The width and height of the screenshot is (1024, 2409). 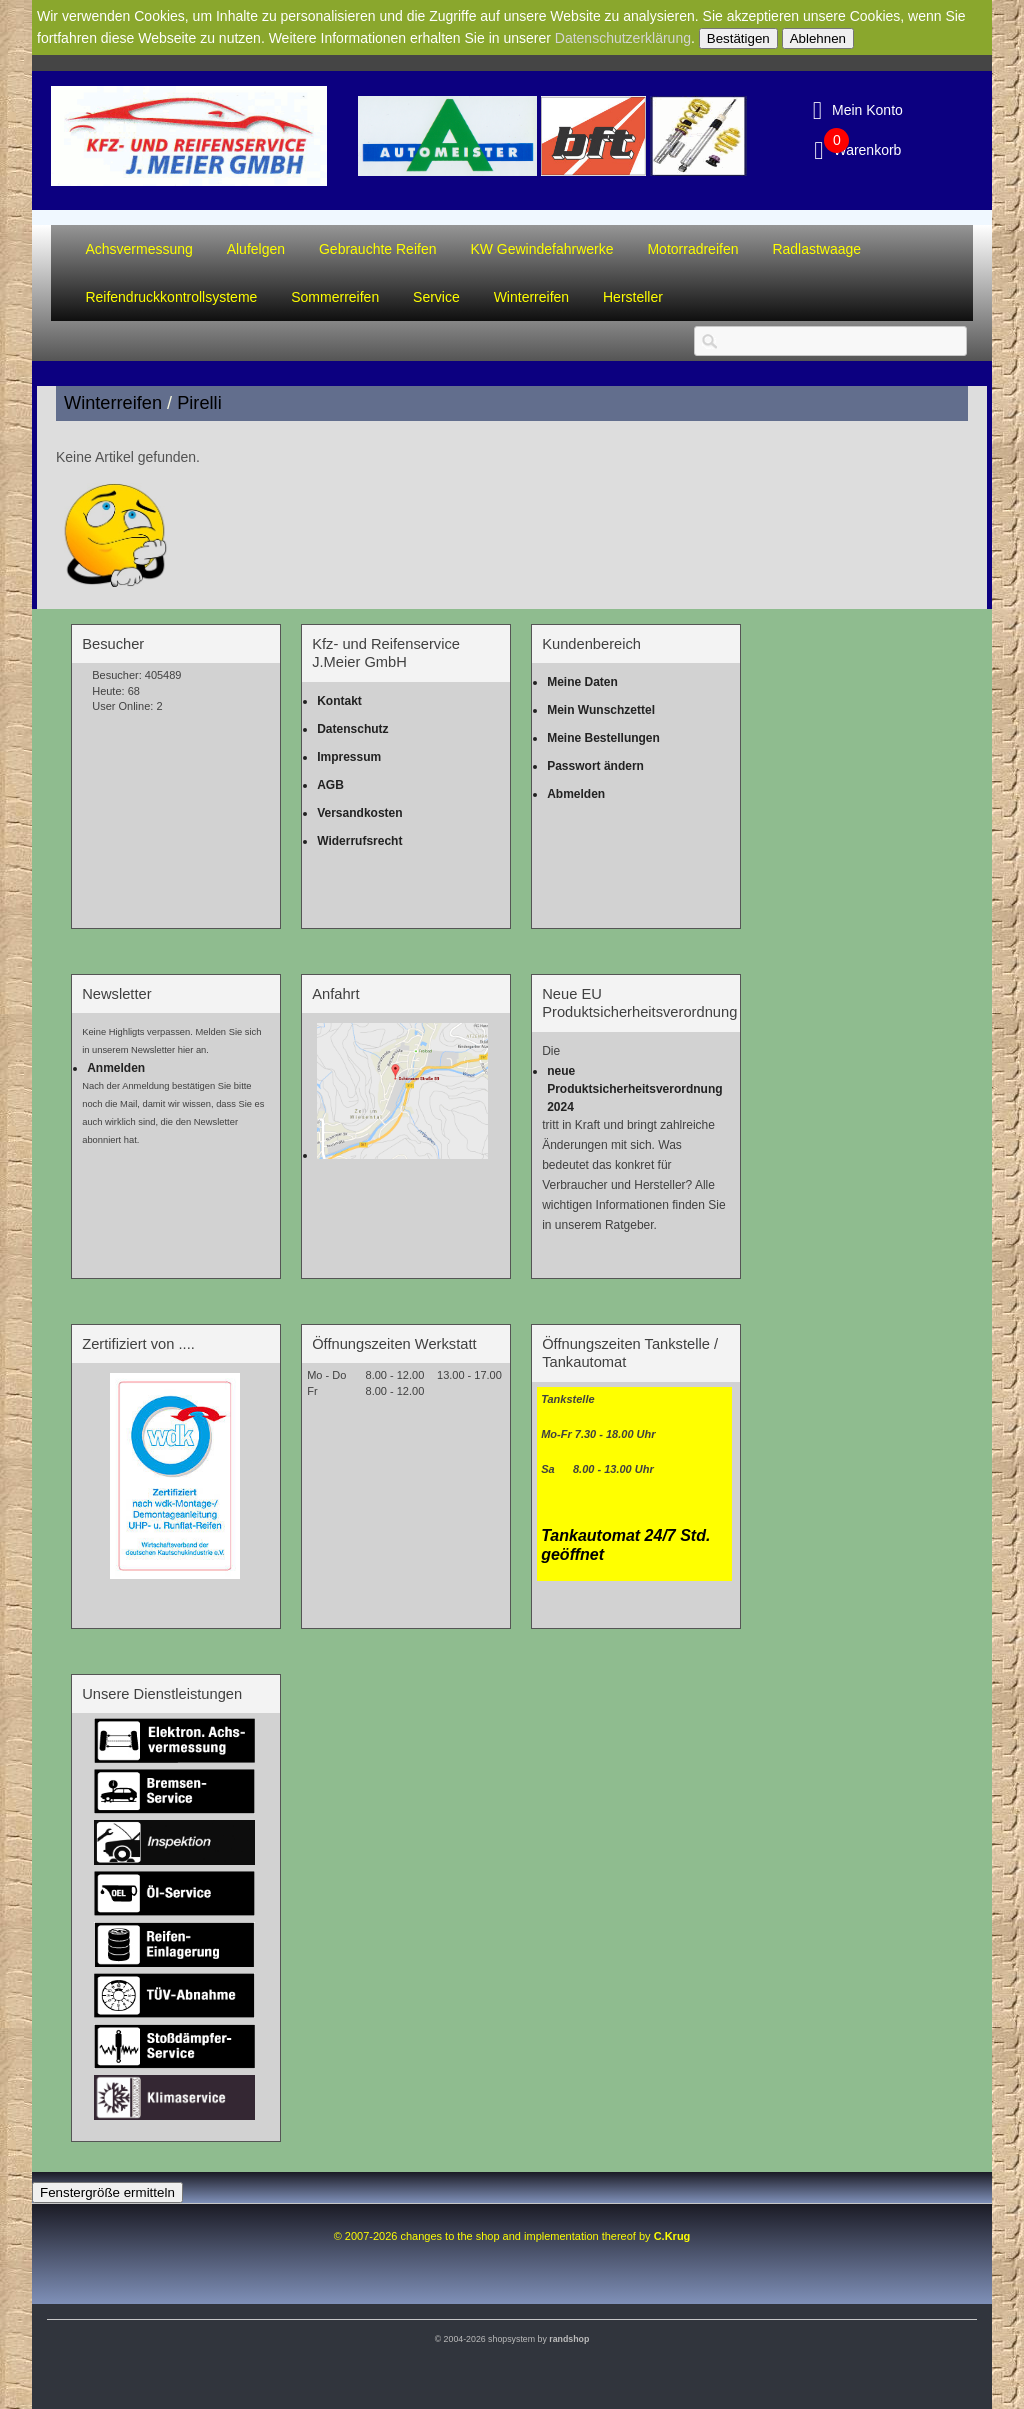 I want to click on KW Gewindefahrwerke, so click(x=541, y=249).